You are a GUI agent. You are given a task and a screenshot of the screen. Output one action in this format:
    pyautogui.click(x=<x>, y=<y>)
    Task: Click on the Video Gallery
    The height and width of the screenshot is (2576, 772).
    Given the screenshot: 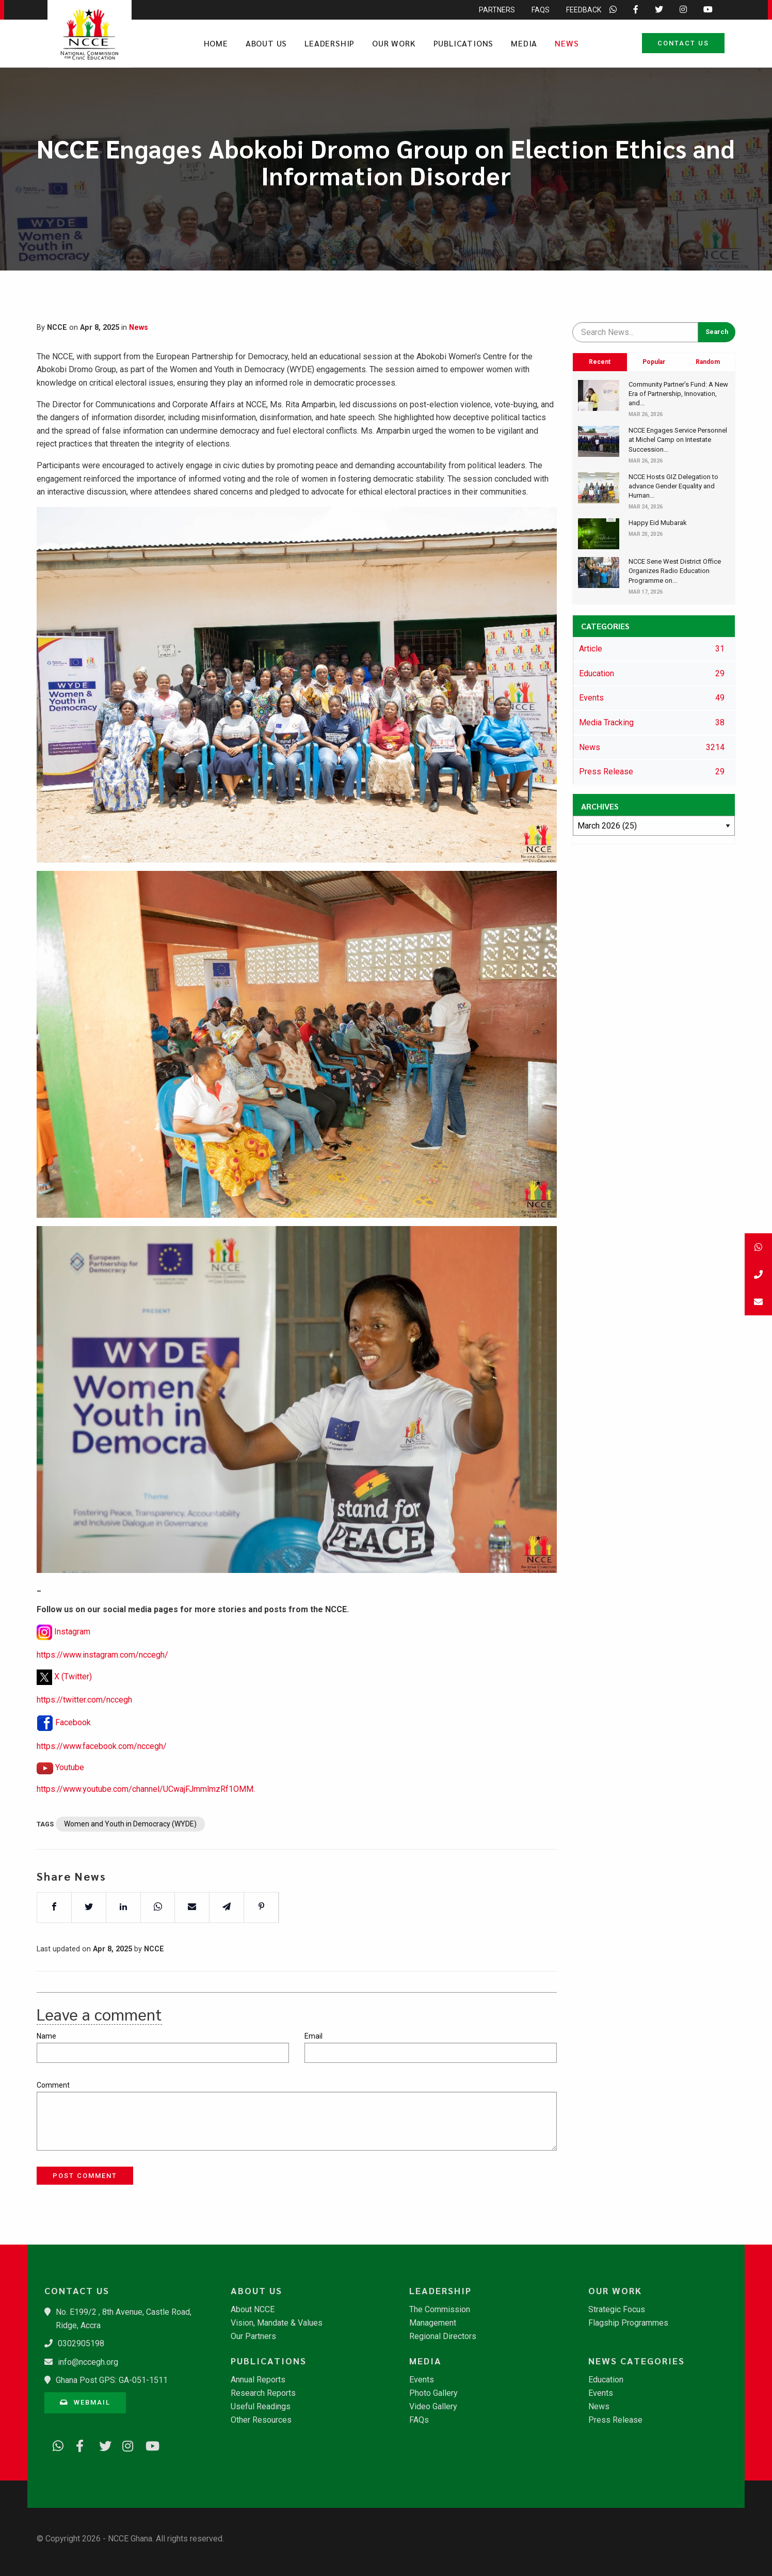 What is the action you would take?
    pyautogui.click(x=433, y=2407)
    